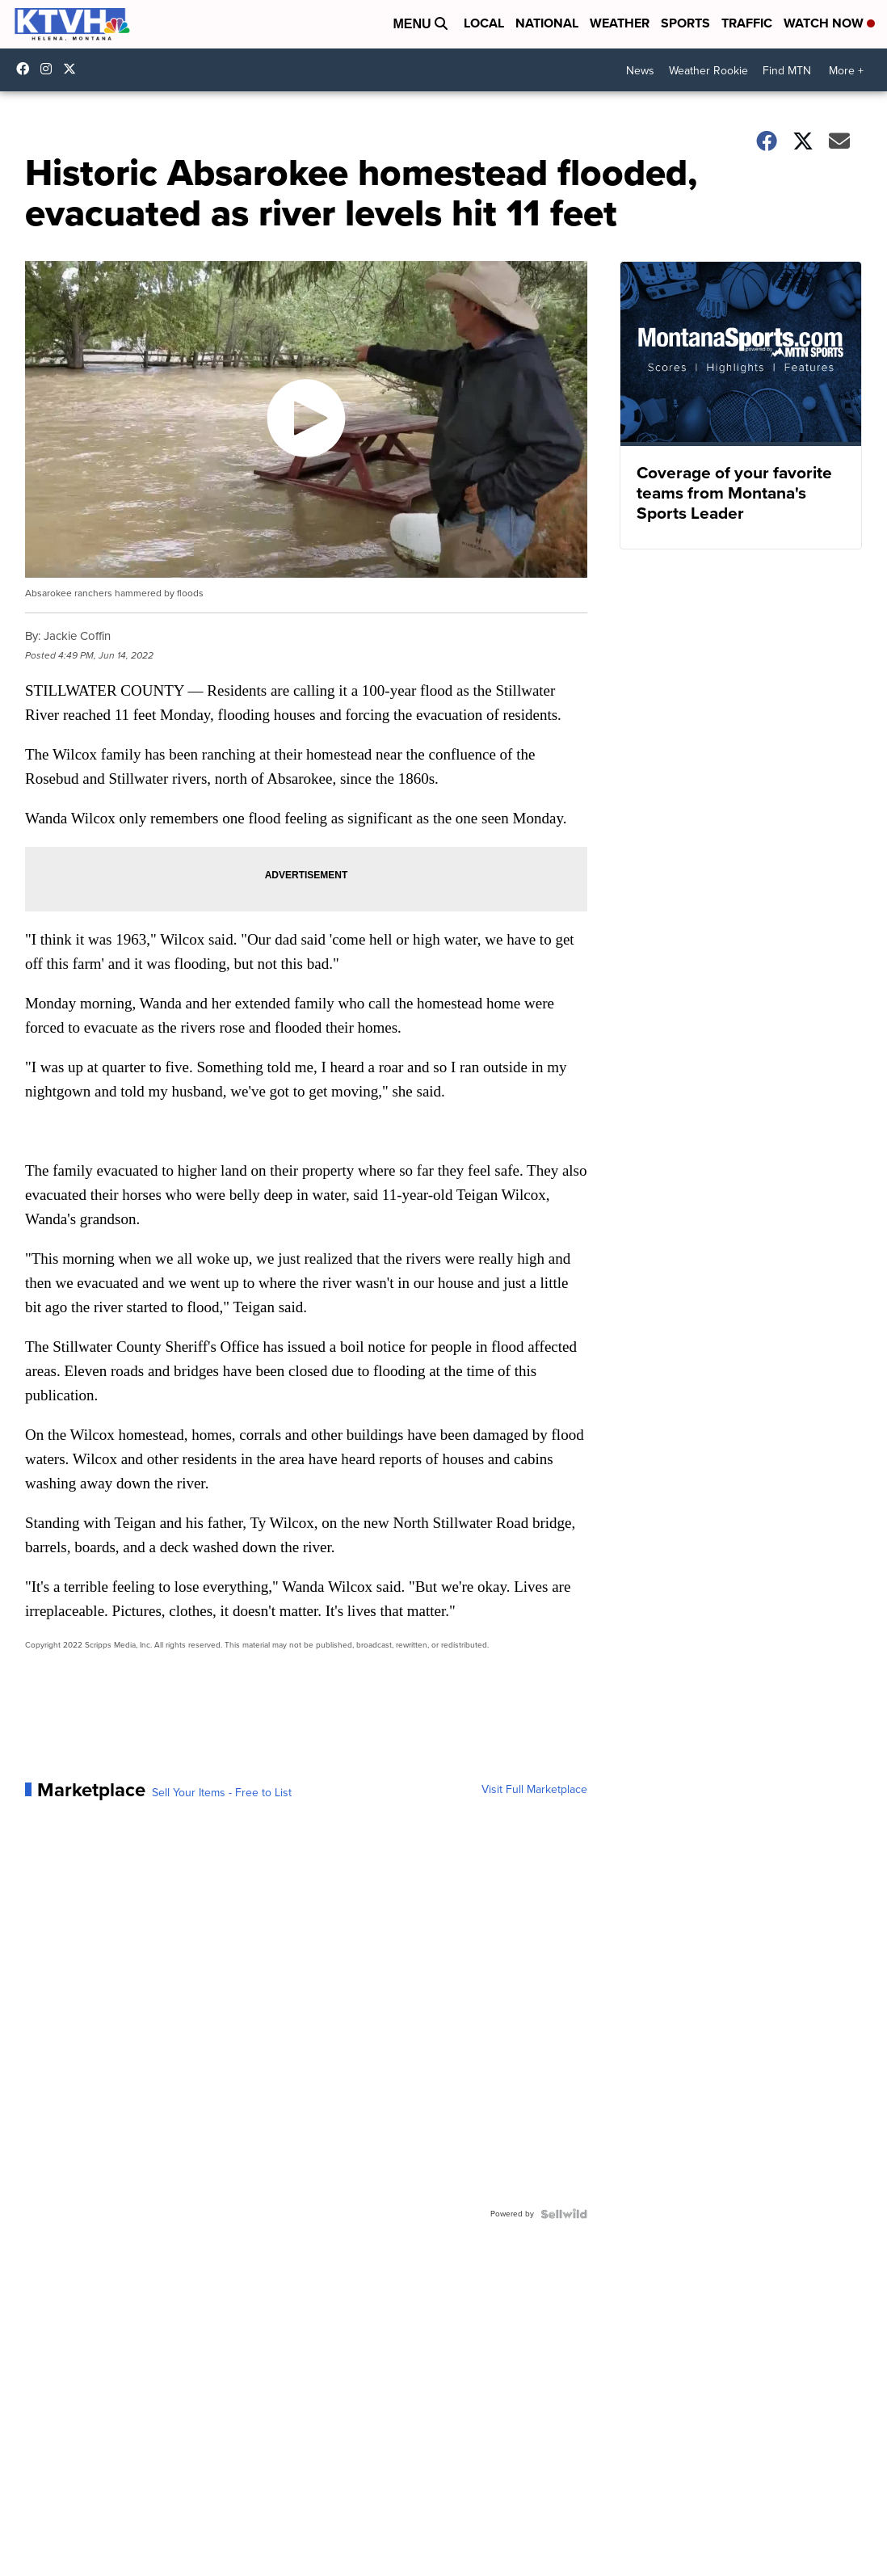 This screenshot has height=2576, width=887. I want to click on Sell Your Items - Free to List, so click(222, 1793).